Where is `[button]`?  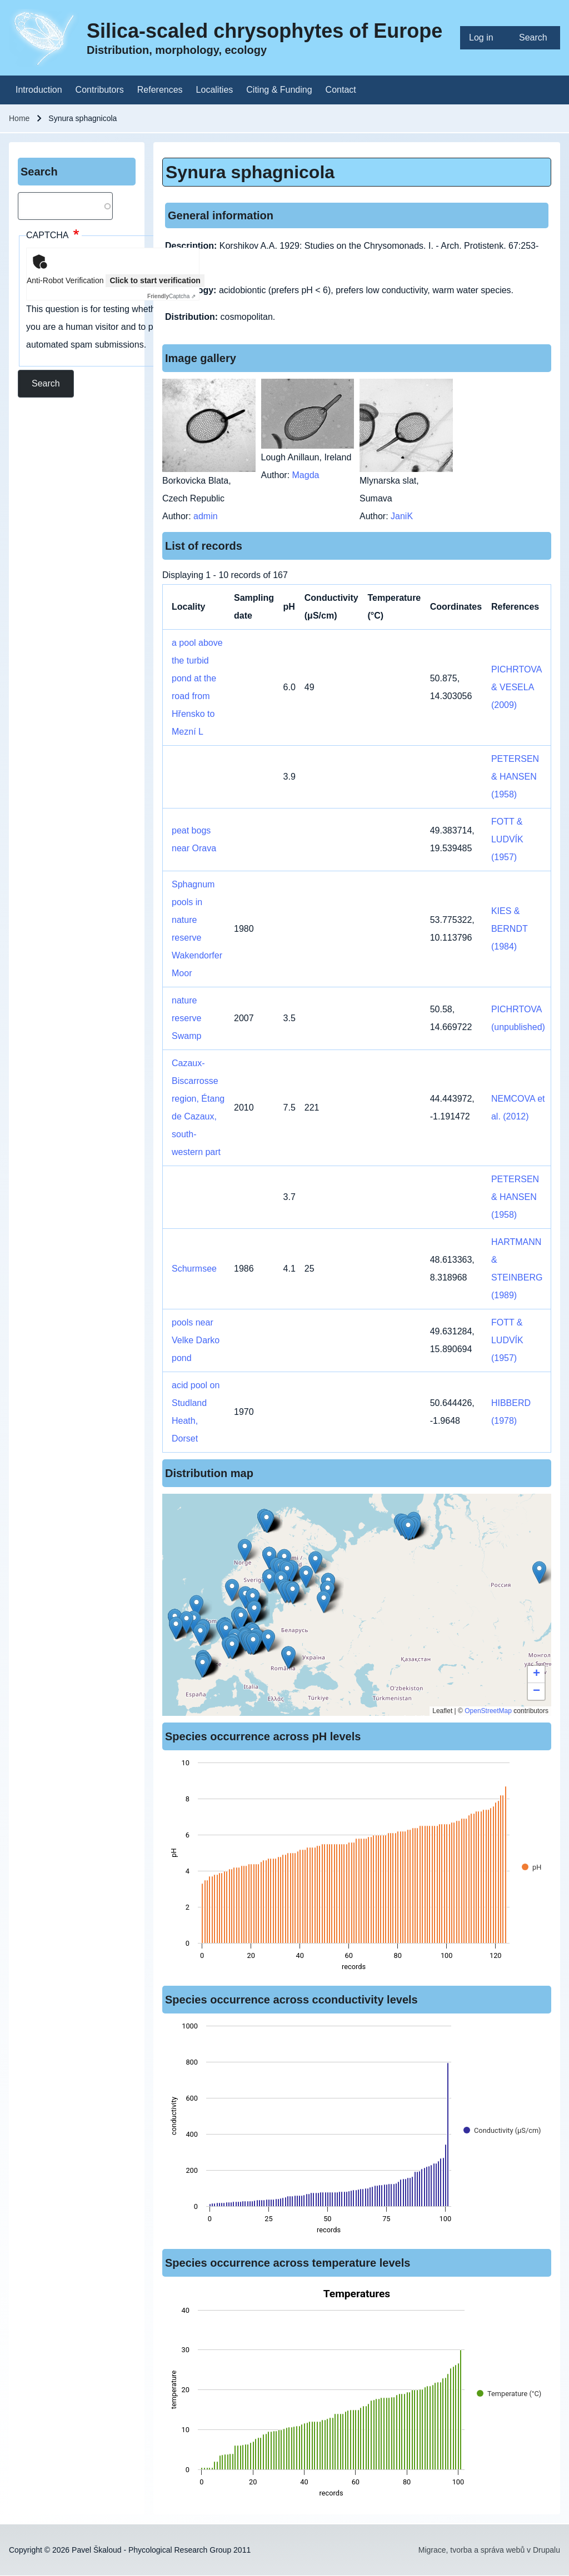
[button] is located at coordinates (293, 1592).